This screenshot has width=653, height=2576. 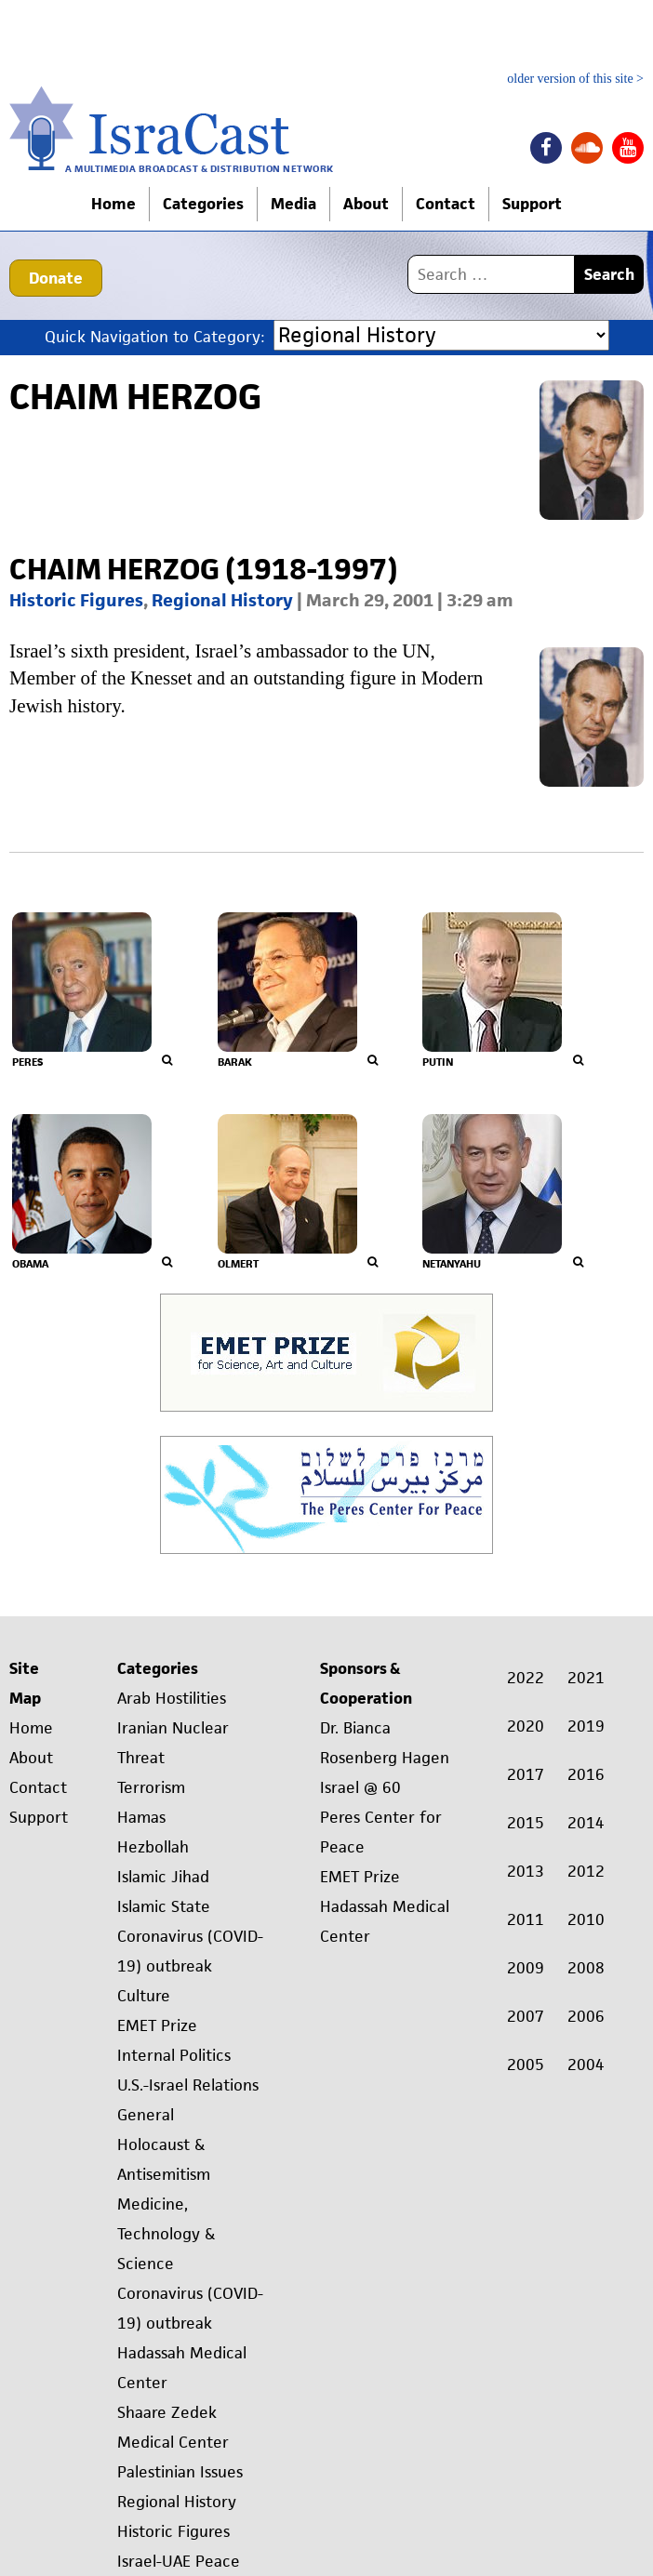 What do you see at coordinates (76, 600) in the screenshot?
I see `Historic Figures` at bounding box center [76, 600].